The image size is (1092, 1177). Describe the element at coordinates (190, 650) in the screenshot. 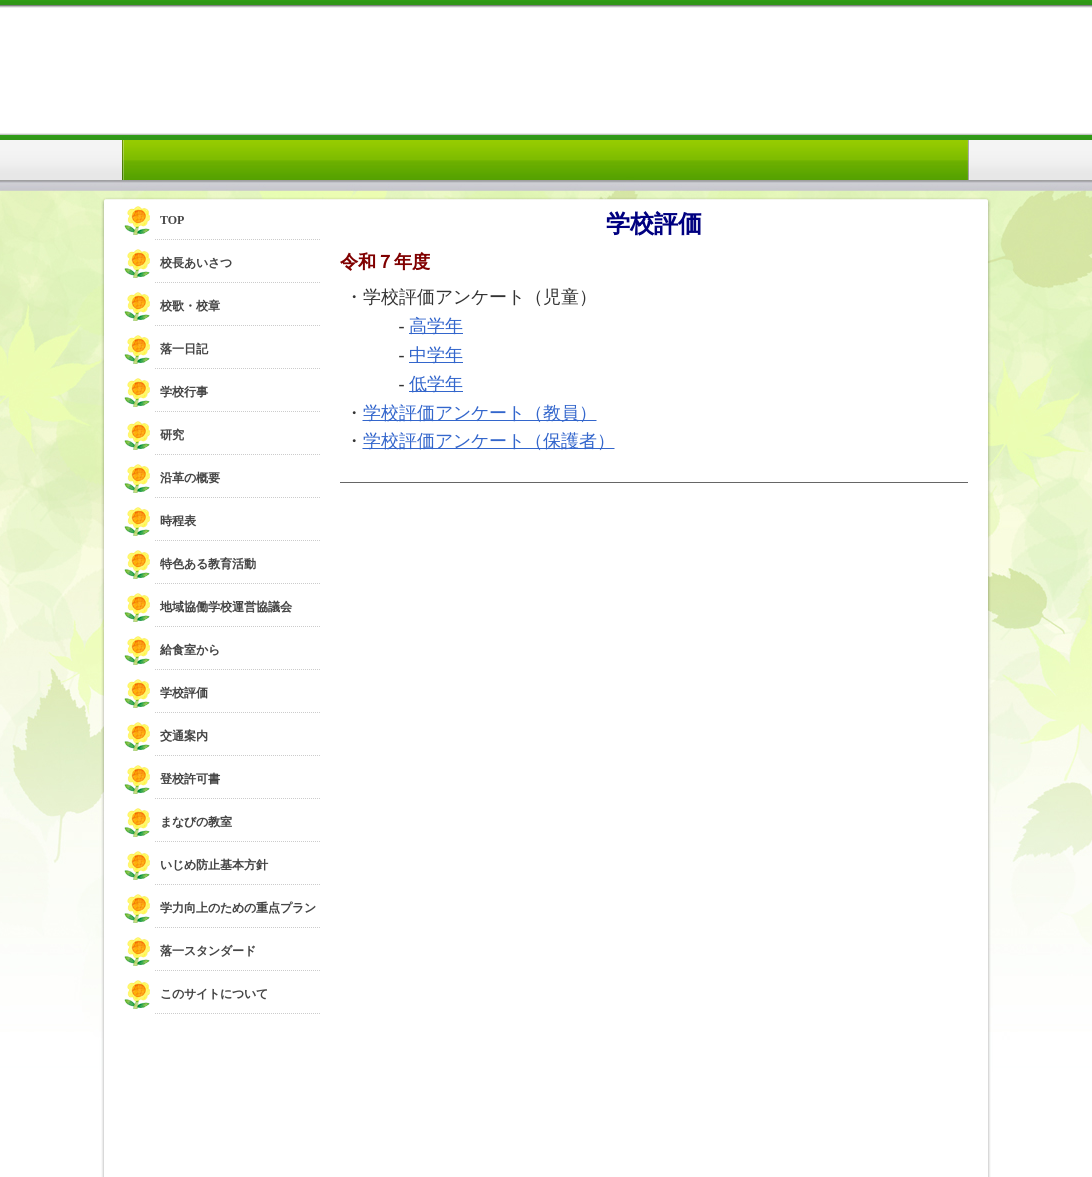

I see `給食室から` at that location.